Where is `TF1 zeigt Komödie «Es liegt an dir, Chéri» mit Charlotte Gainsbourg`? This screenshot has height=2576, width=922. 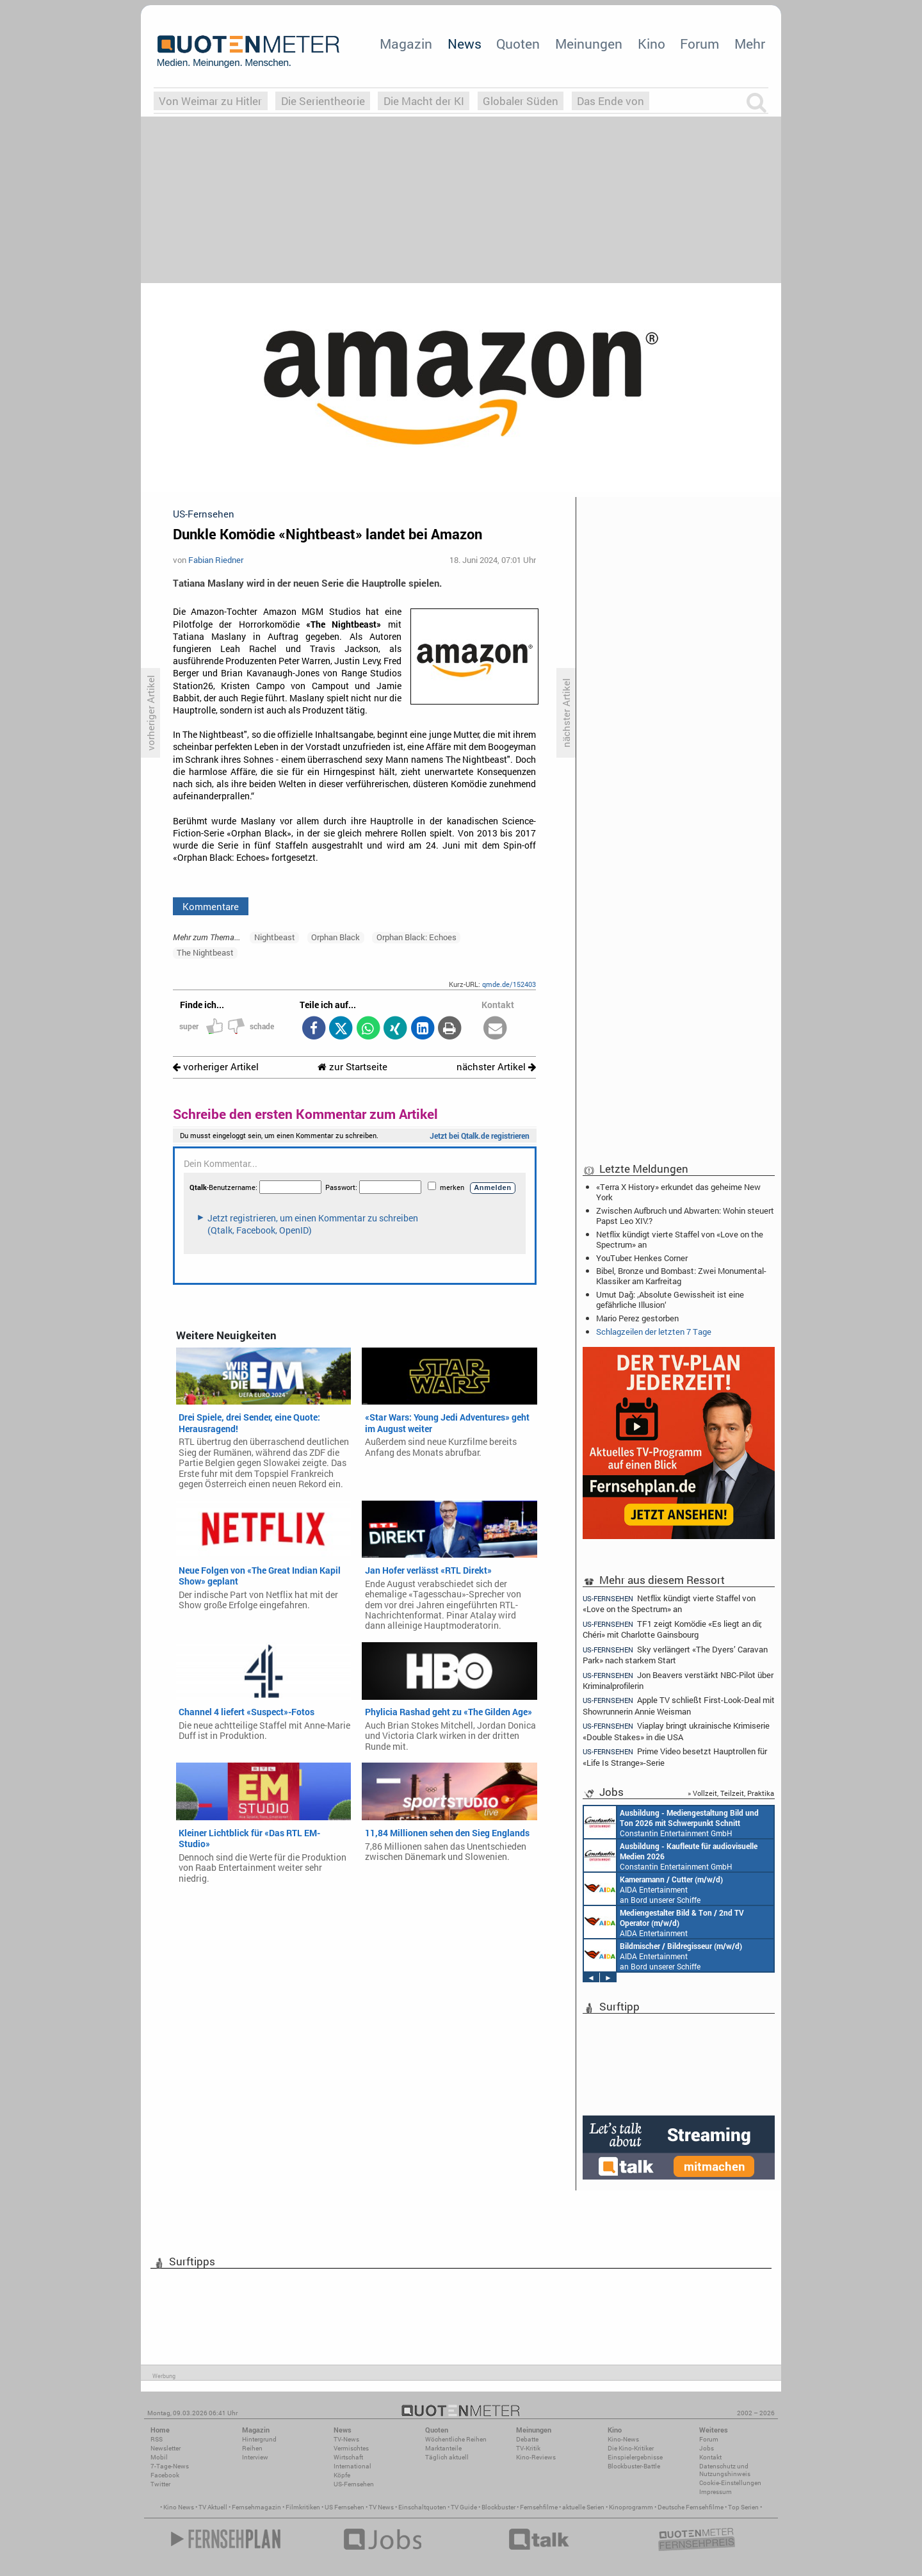
TF1 zeigt Komödie «Es liegt an dir, Chéri» mit Charlotte Gainsbourg is located at coordinates (672, 1629).